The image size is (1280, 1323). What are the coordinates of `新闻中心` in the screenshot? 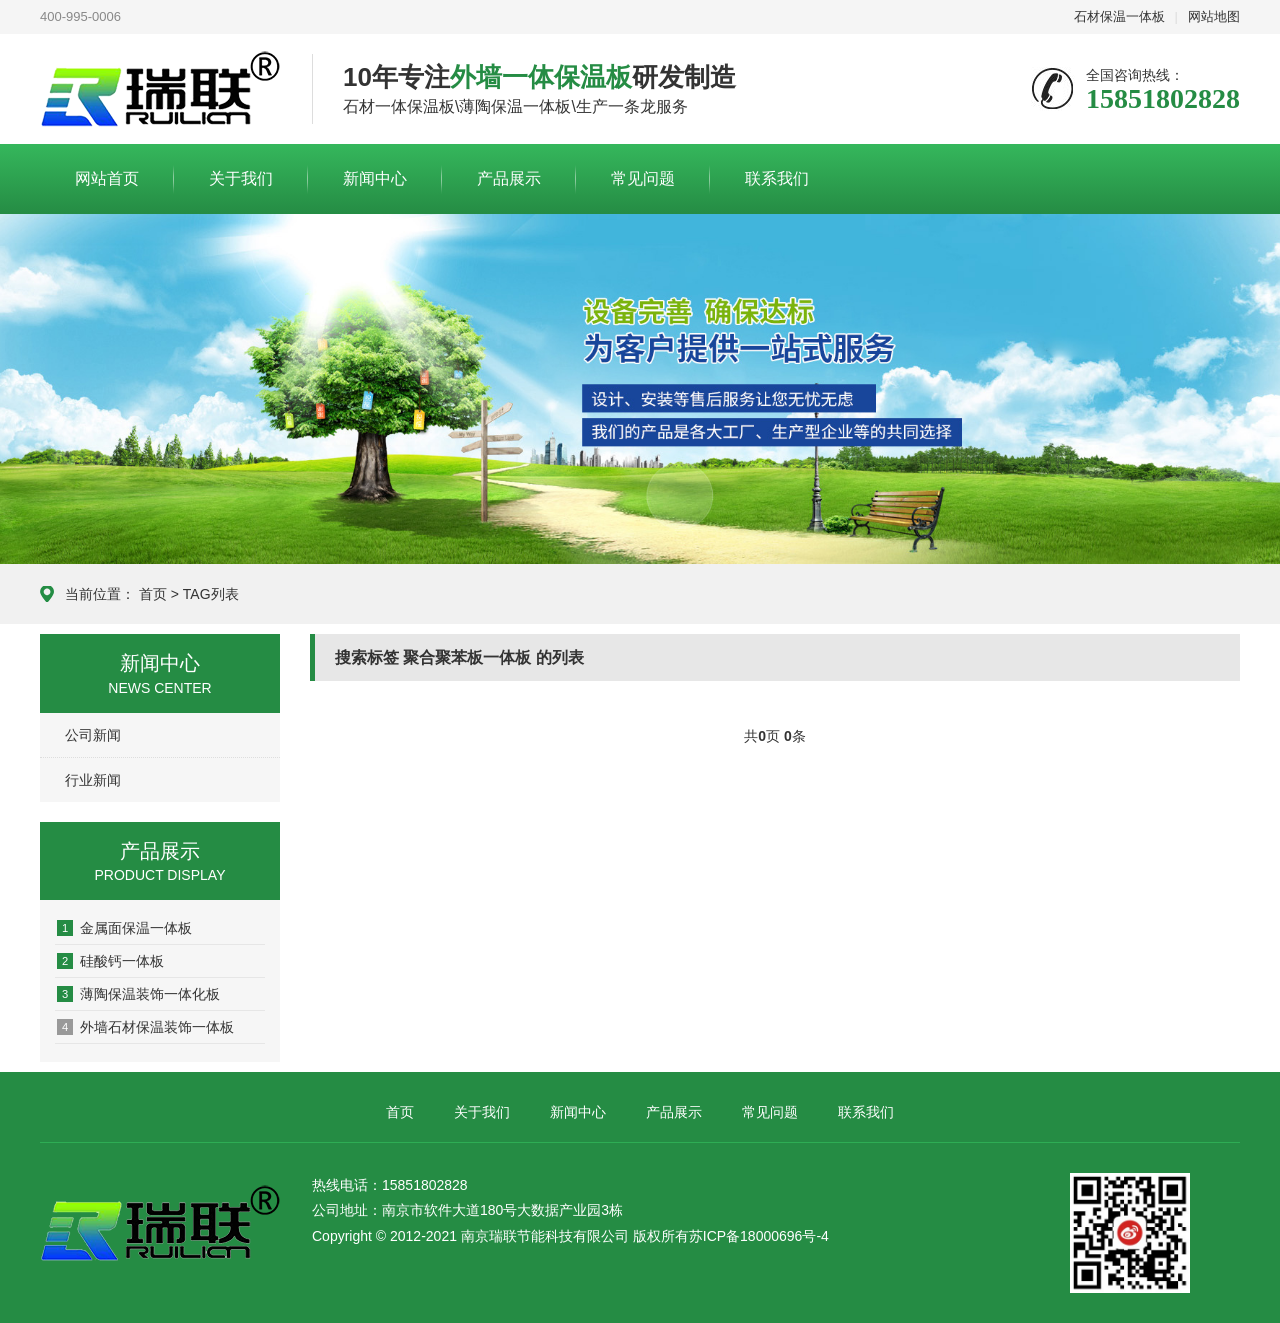 It's located at (375, 178).